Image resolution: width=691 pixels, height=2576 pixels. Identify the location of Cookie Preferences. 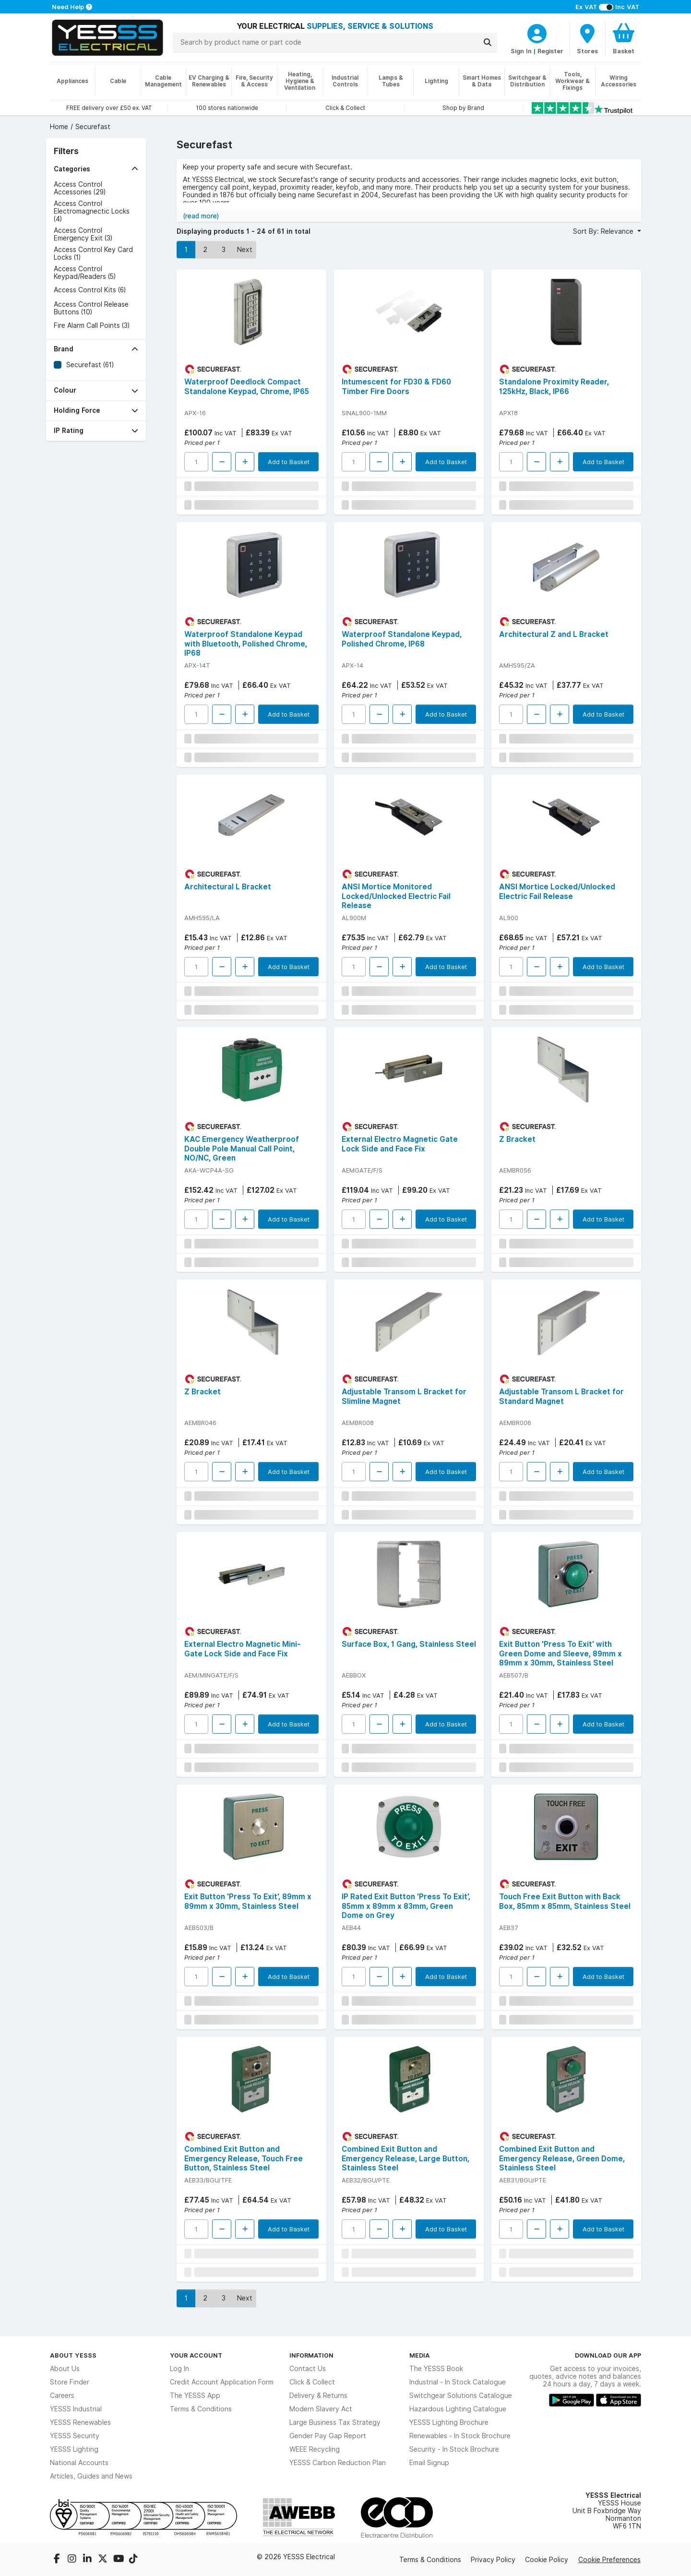
(609, 2560).